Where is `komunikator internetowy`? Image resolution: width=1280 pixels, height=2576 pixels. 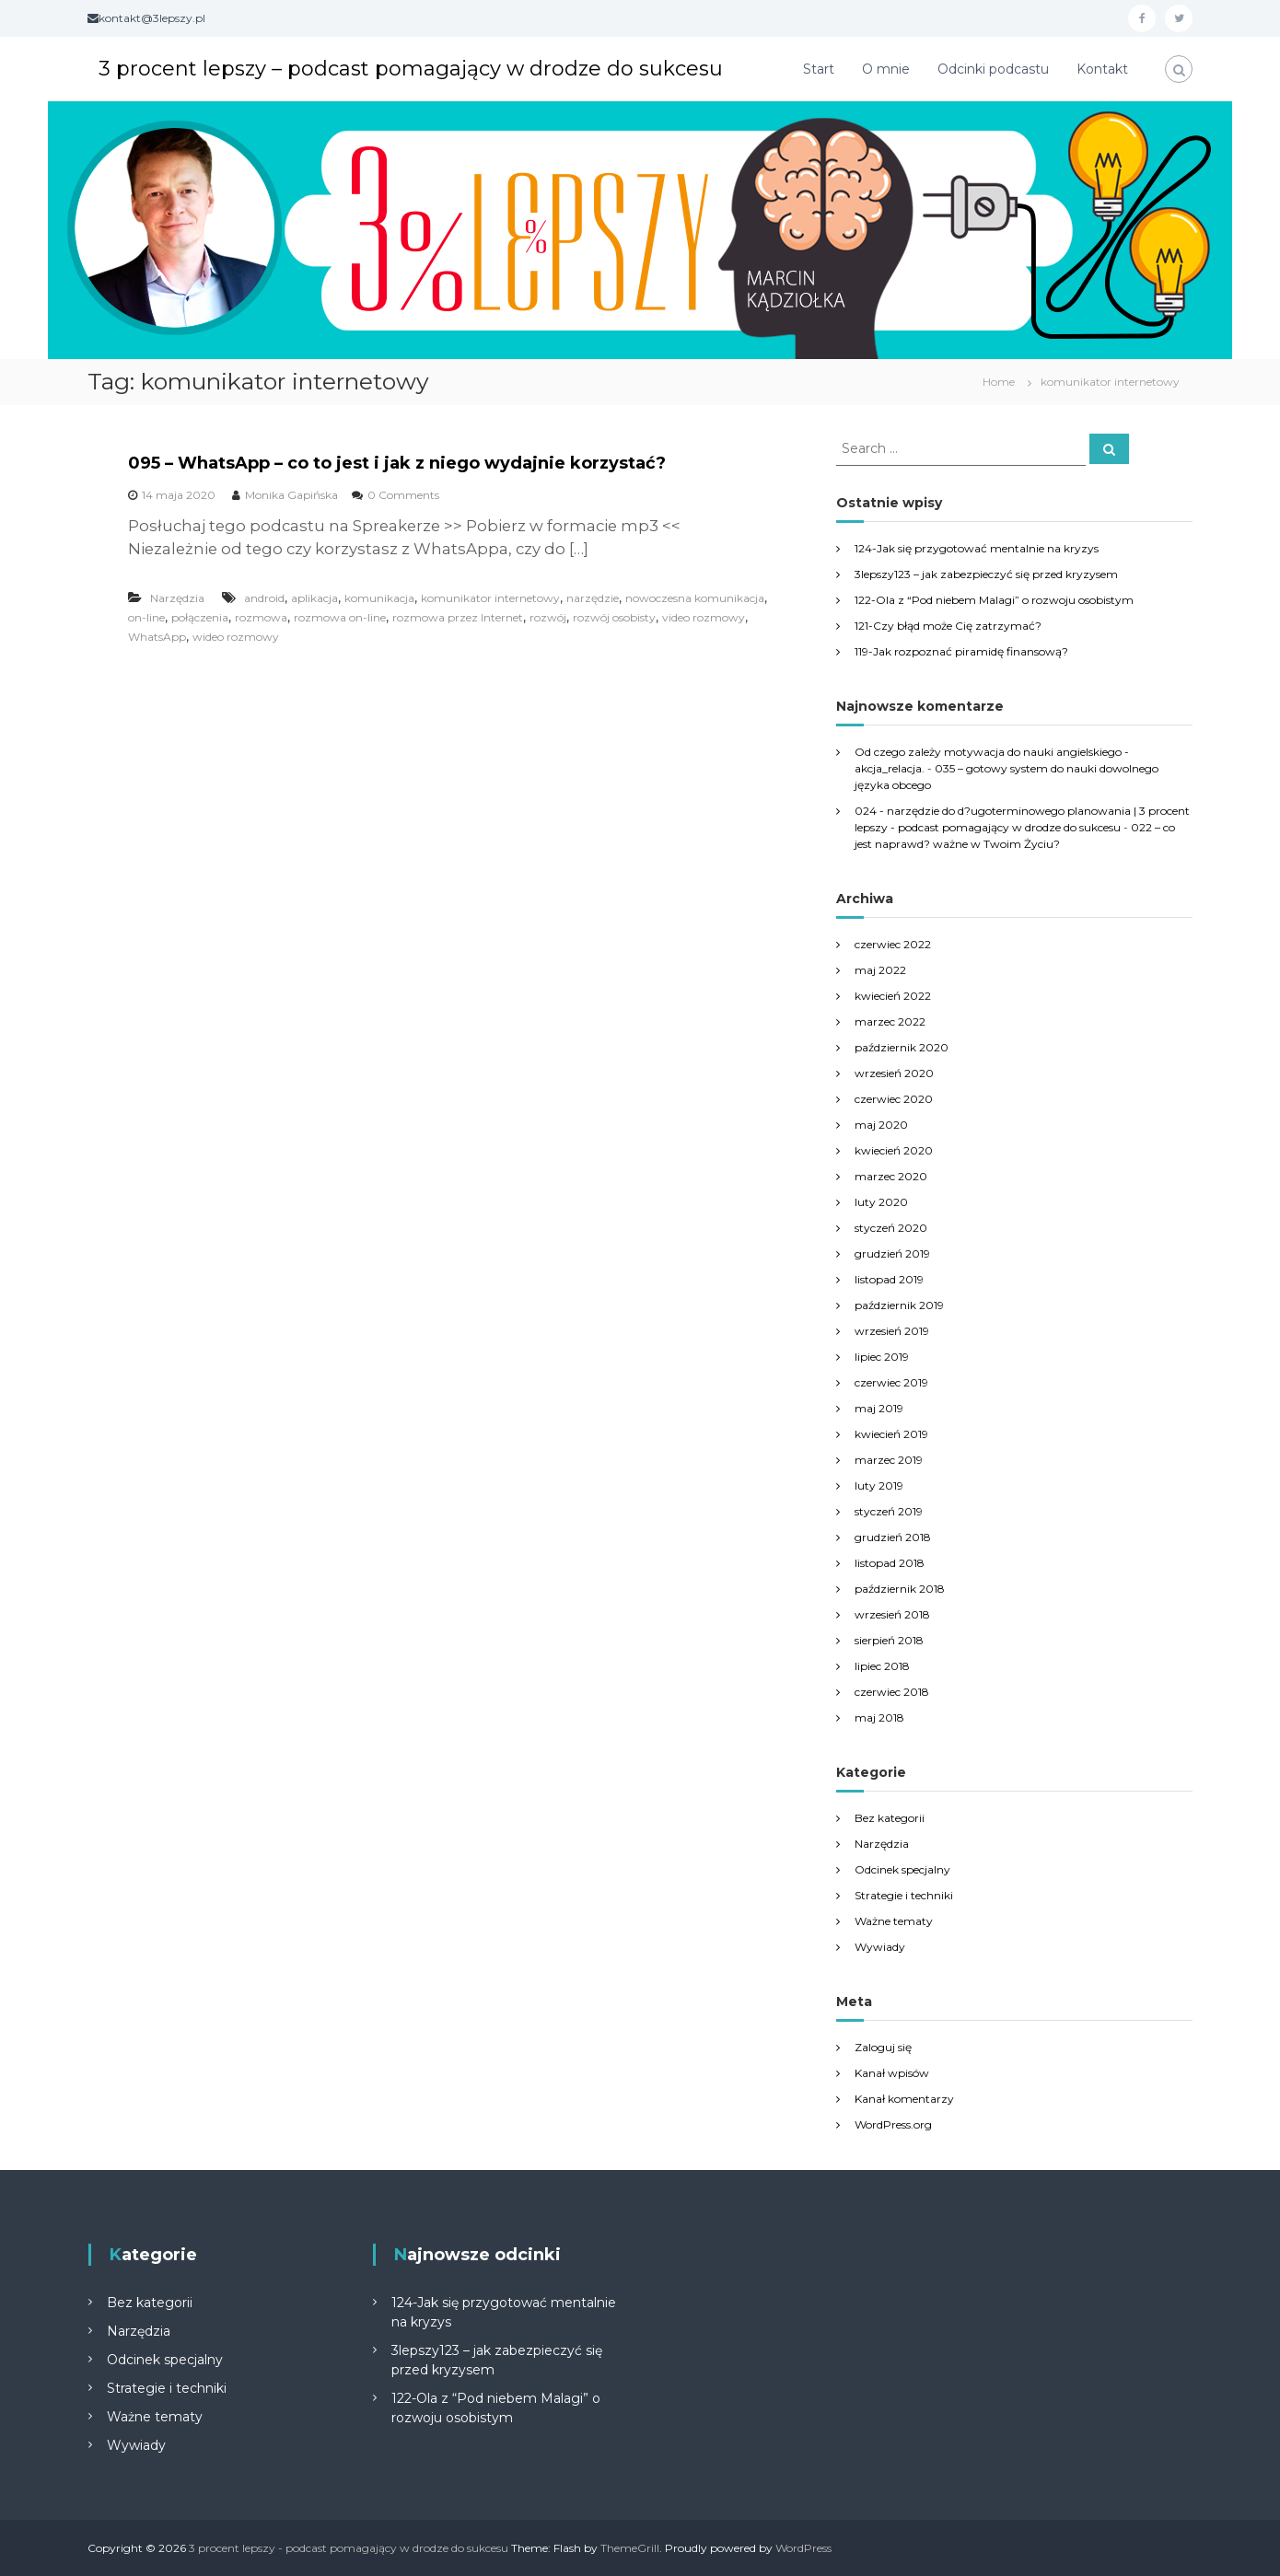 komunikator internetowy is located at coordinates (490, 598).